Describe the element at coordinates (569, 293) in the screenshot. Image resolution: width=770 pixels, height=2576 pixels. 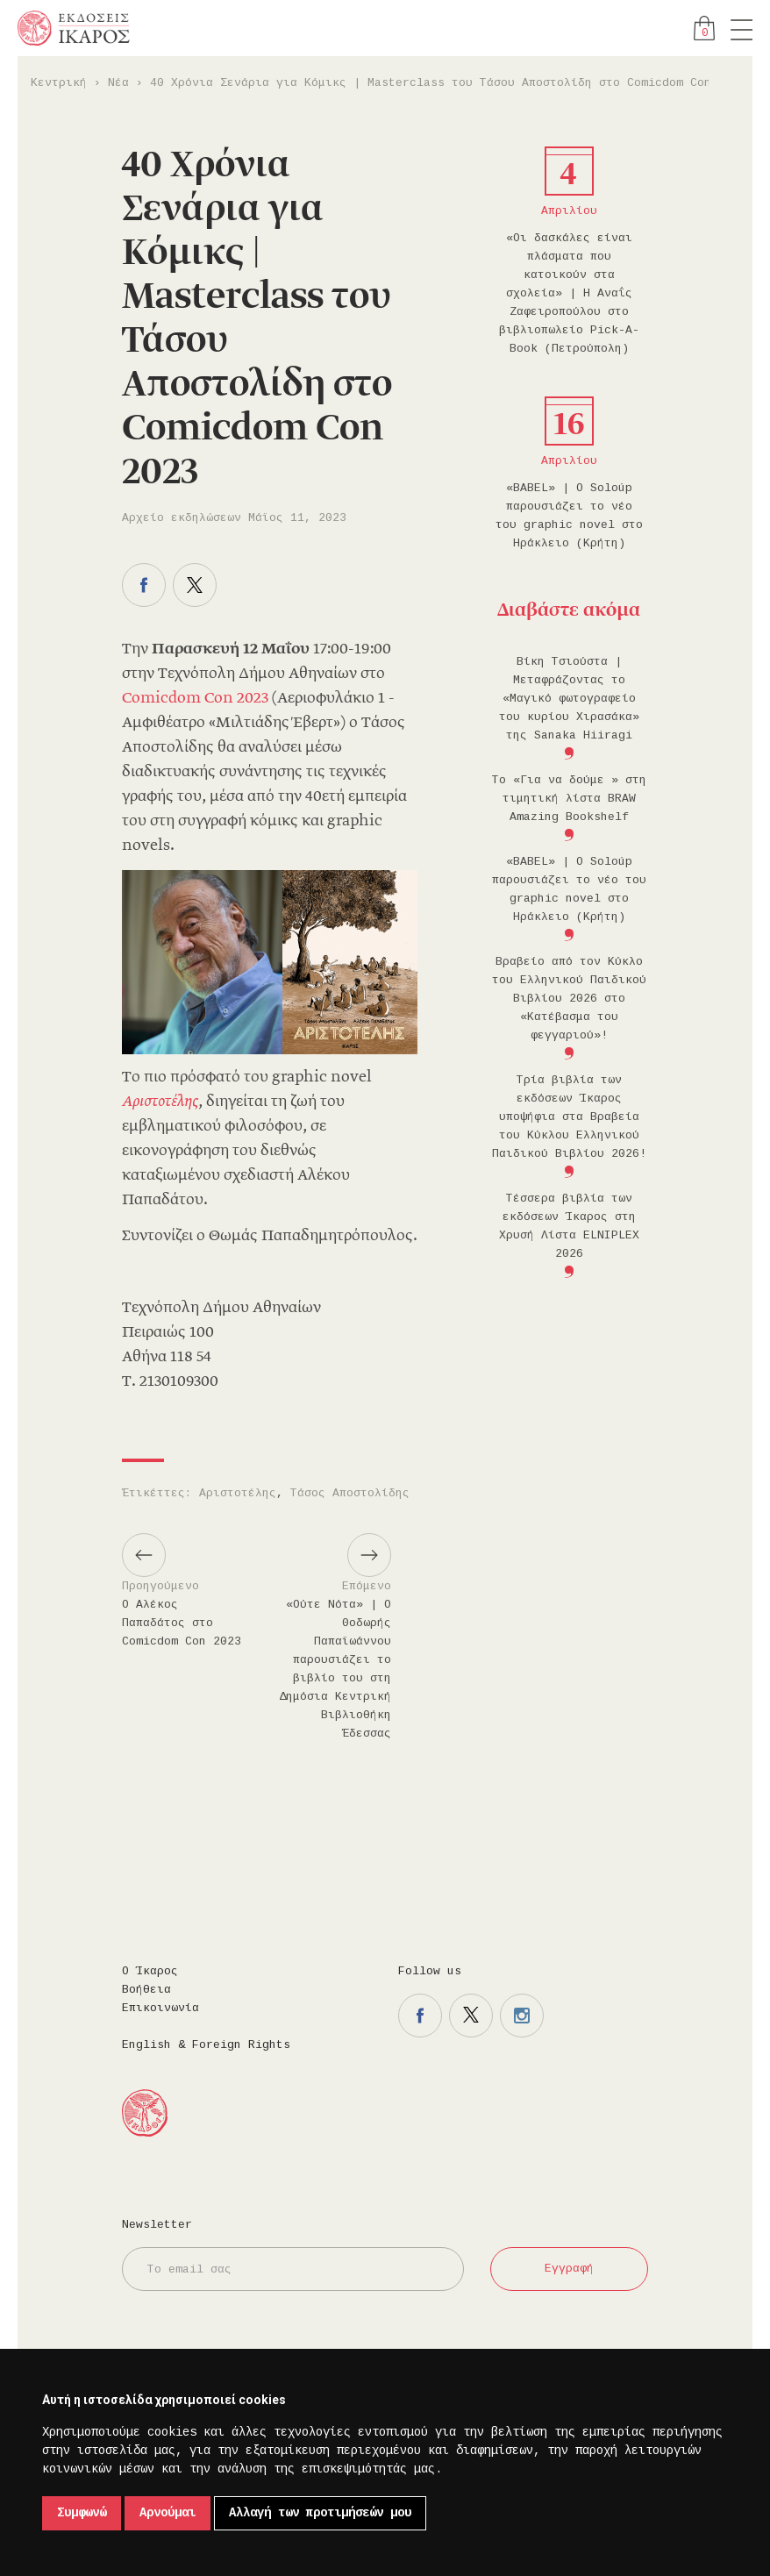
I see `«Οι δασκάλες είναι πλάσματα που κατοικούν στα σχολεία» | Η Αναΐς Ζαφειροπούλου στο βιβλιοπωλείο Pick-A-Book (Πετρούπολη)` at that location.